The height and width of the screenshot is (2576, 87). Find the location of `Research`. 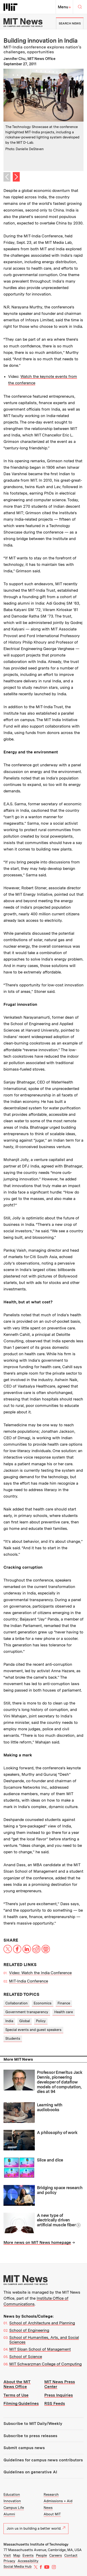

Research is located at coordinates (51, 2494).